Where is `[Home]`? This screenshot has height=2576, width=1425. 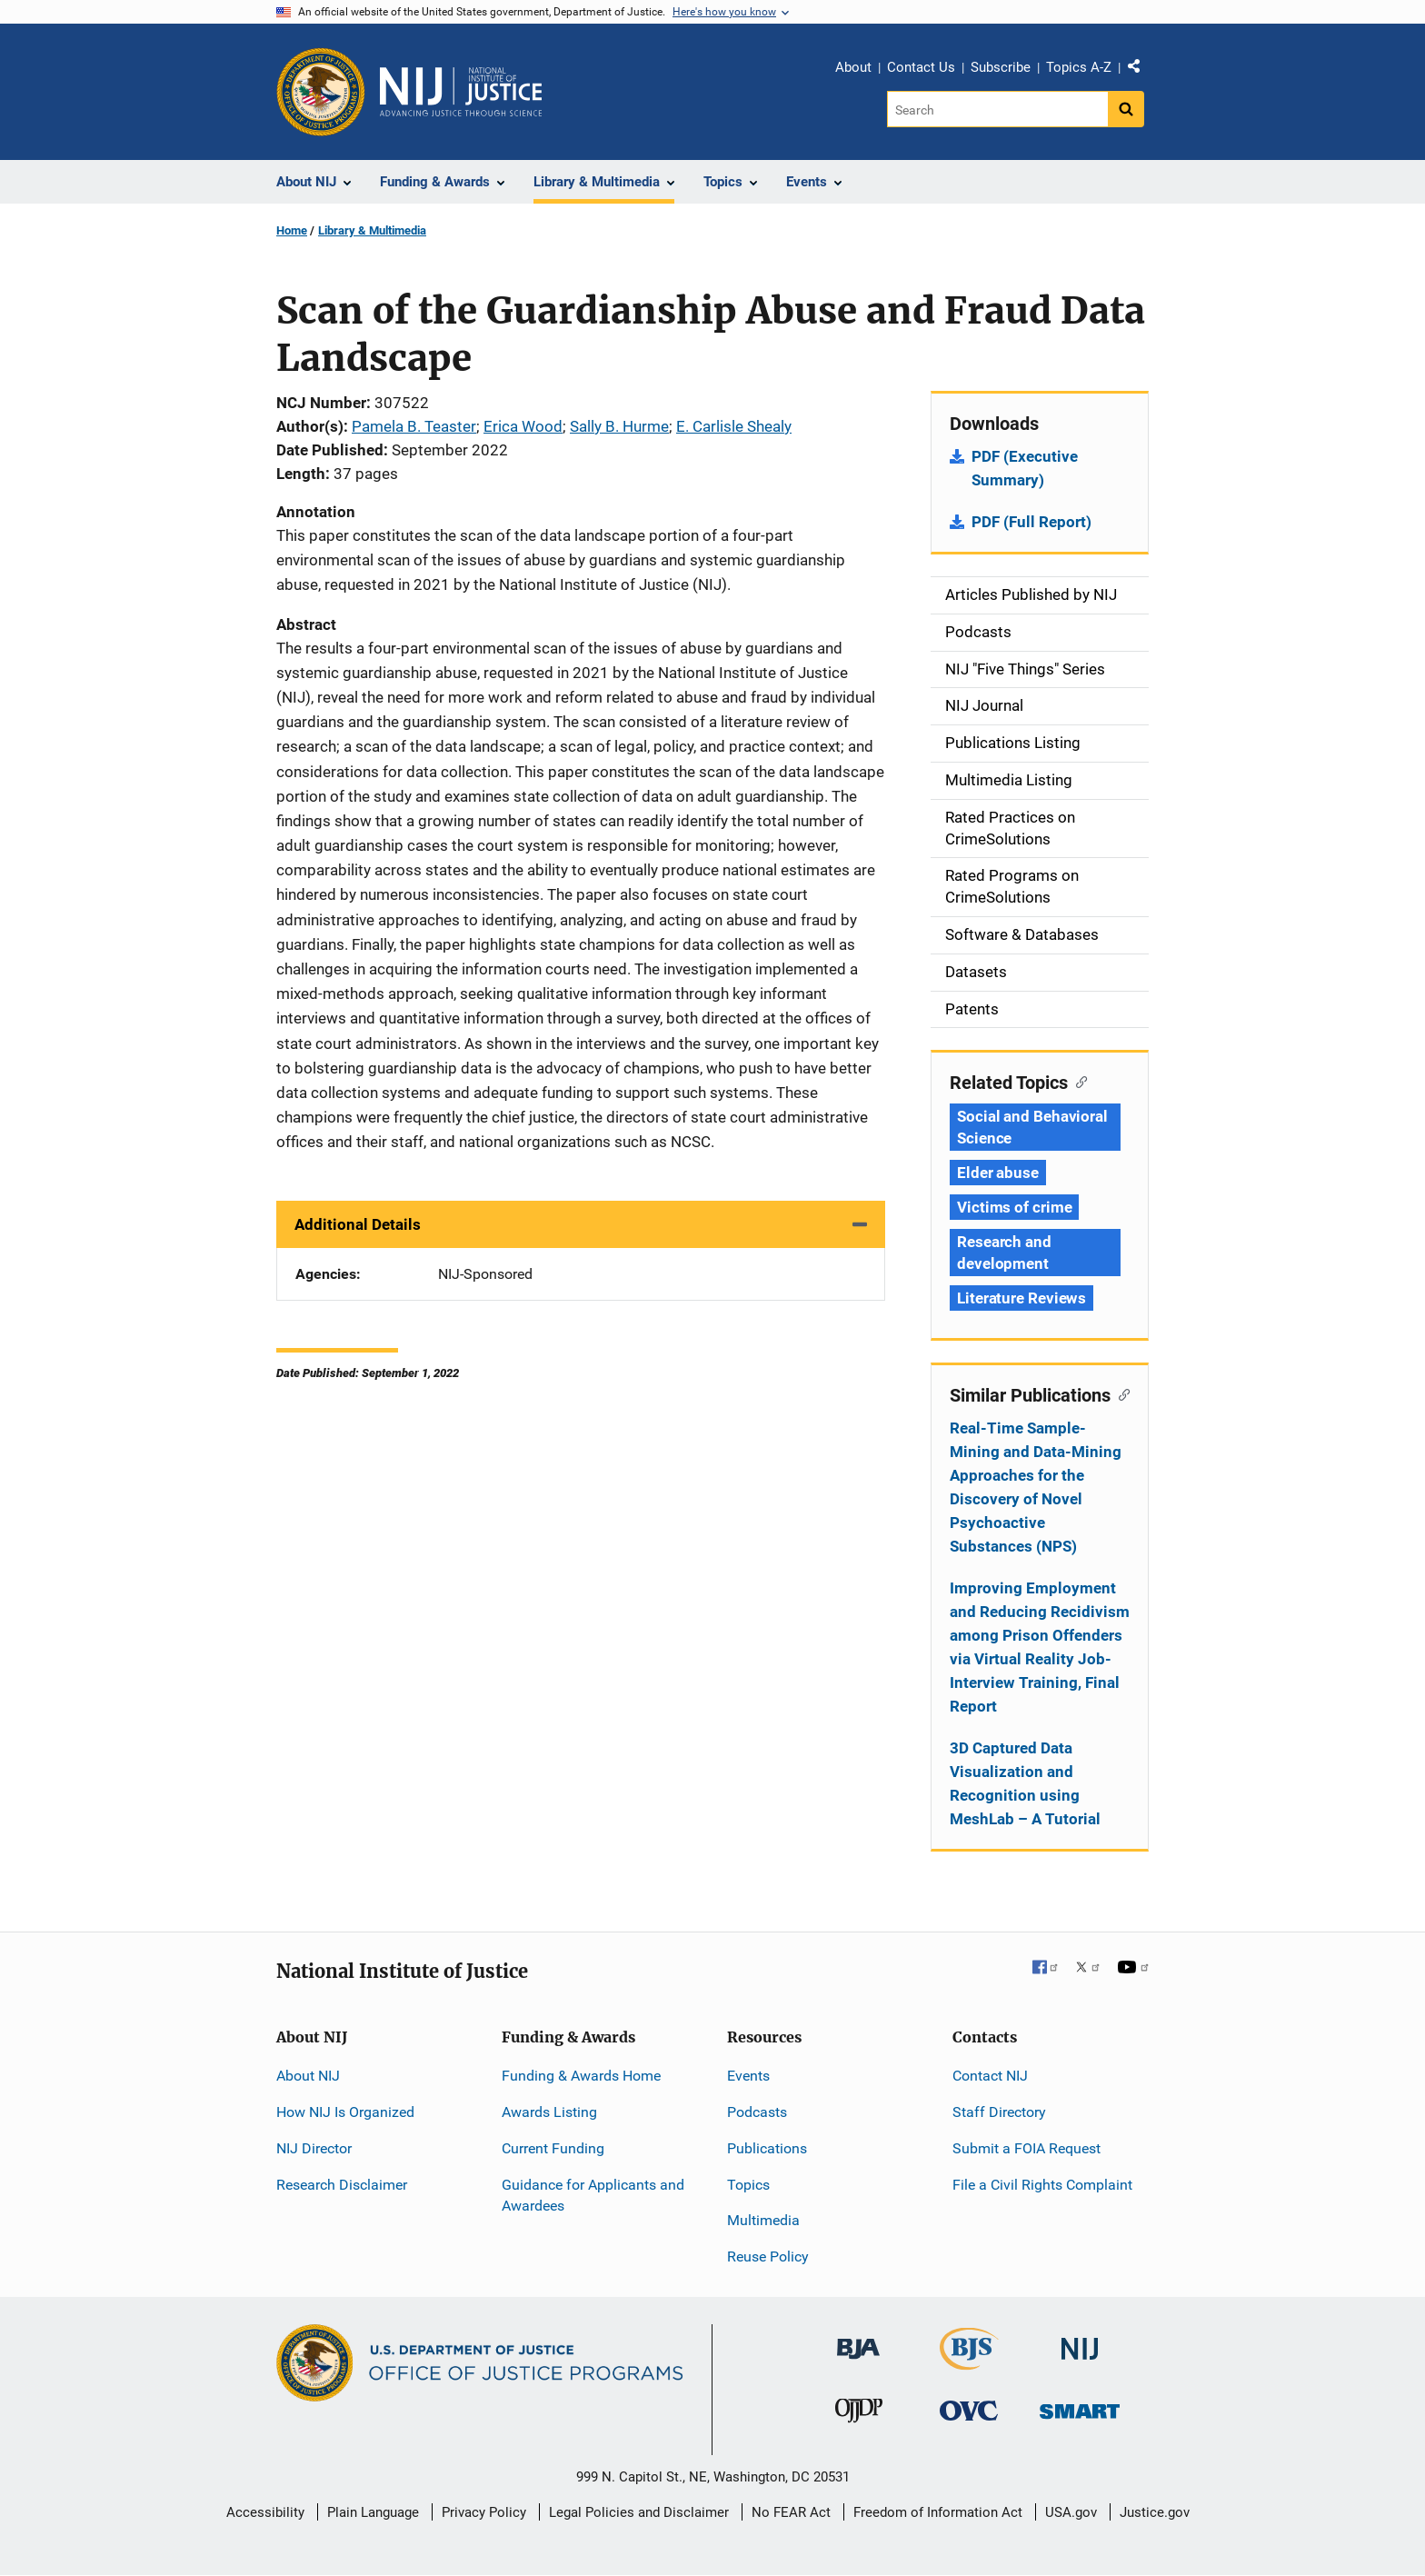
[Home] is located at coordinates (461, 91).